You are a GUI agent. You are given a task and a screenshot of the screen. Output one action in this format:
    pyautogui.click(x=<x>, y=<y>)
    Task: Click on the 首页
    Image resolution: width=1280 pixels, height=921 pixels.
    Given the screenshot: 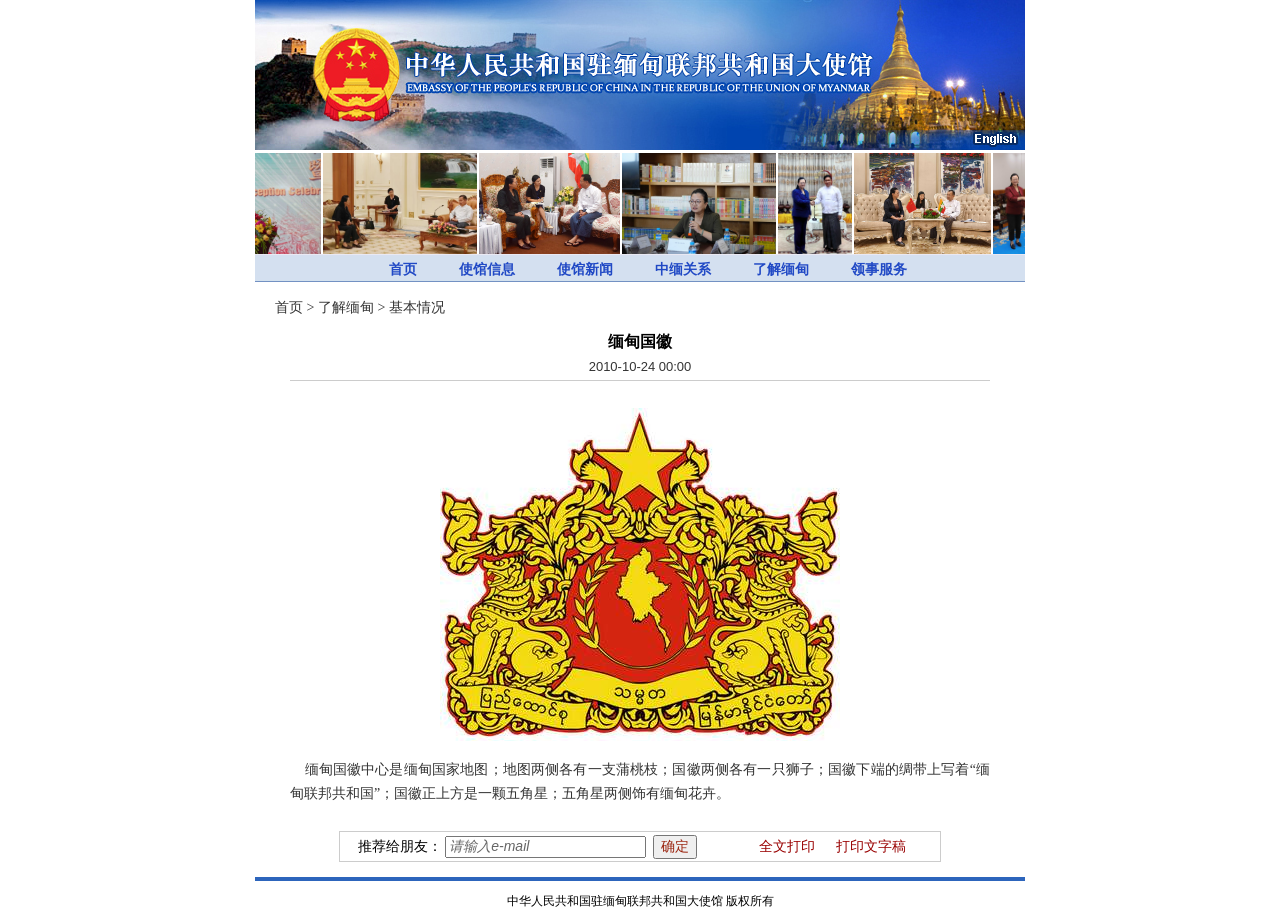 What is the action you would take?
    pyautogui.click(x=403, y=269)
    